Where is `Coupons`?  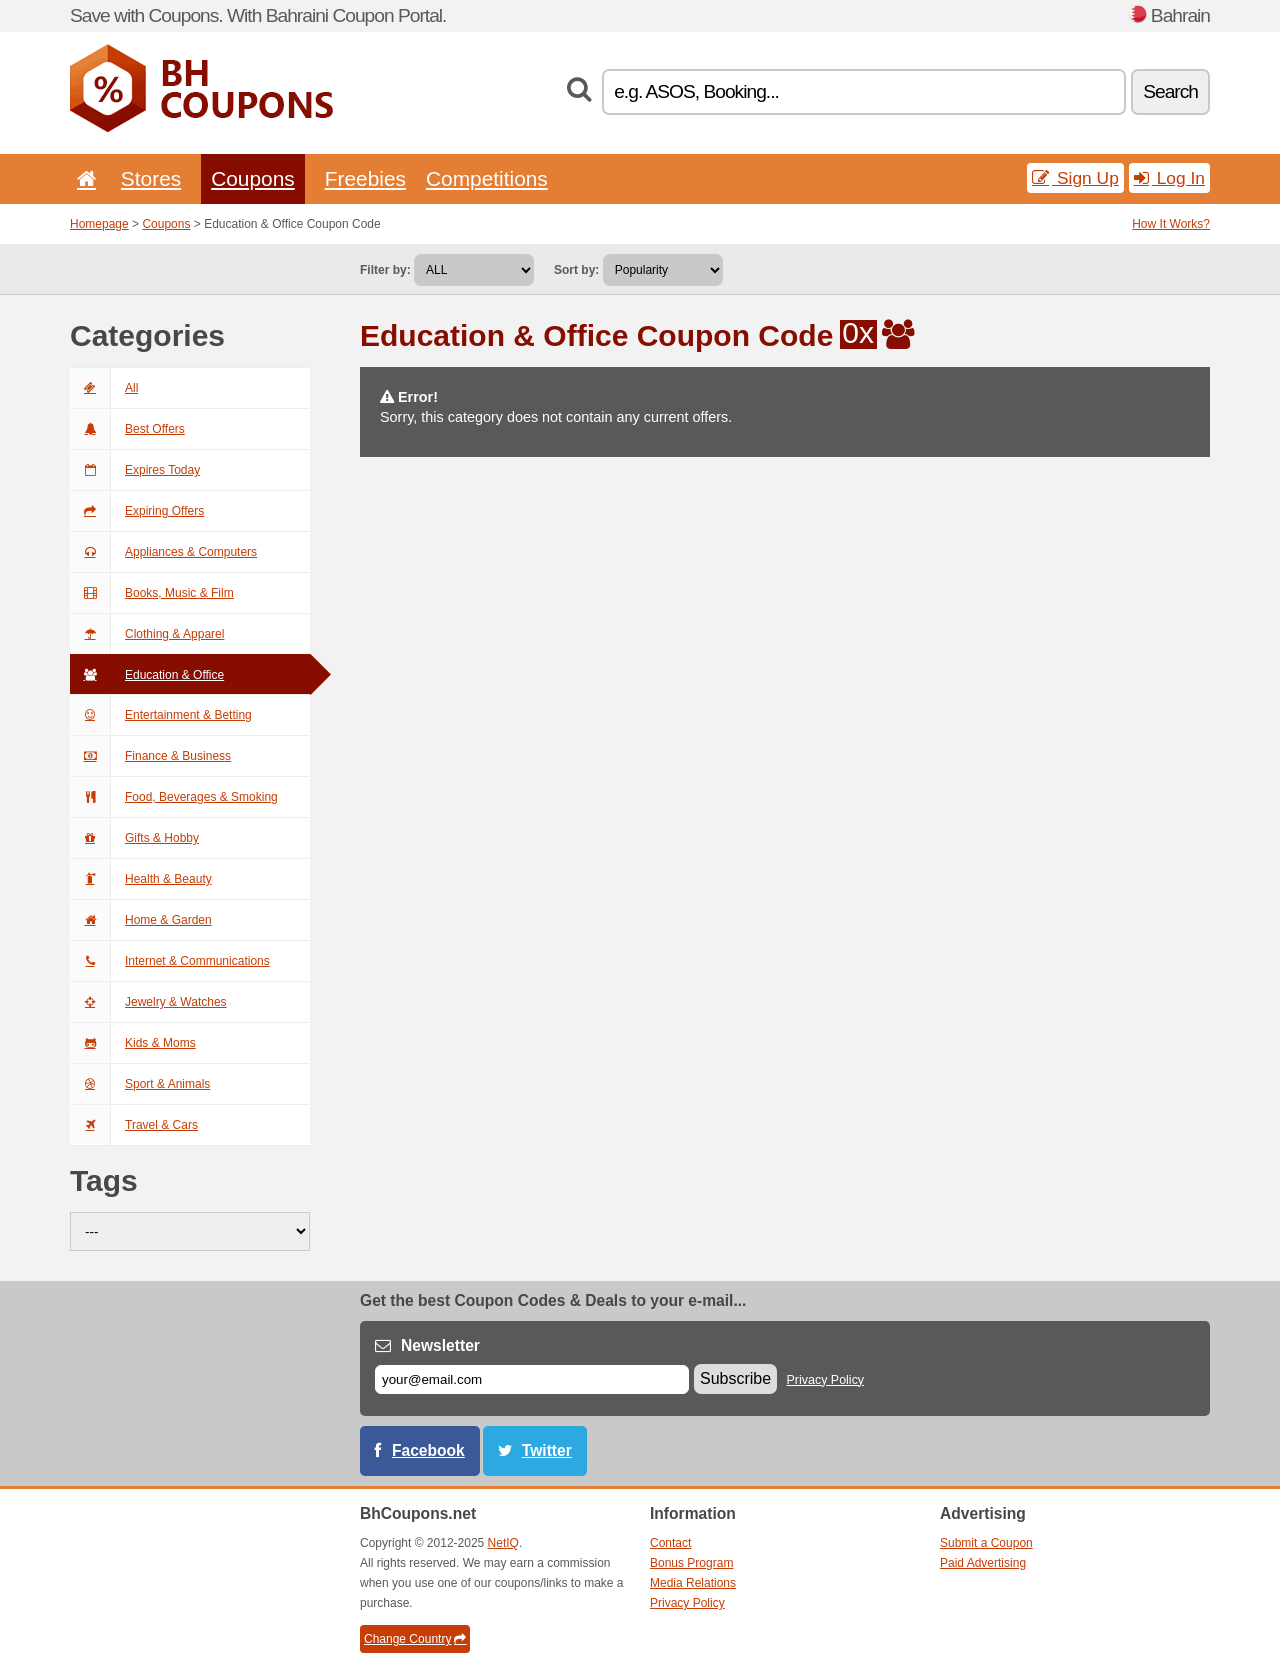 Coupons is located at coordinates (253, 178).